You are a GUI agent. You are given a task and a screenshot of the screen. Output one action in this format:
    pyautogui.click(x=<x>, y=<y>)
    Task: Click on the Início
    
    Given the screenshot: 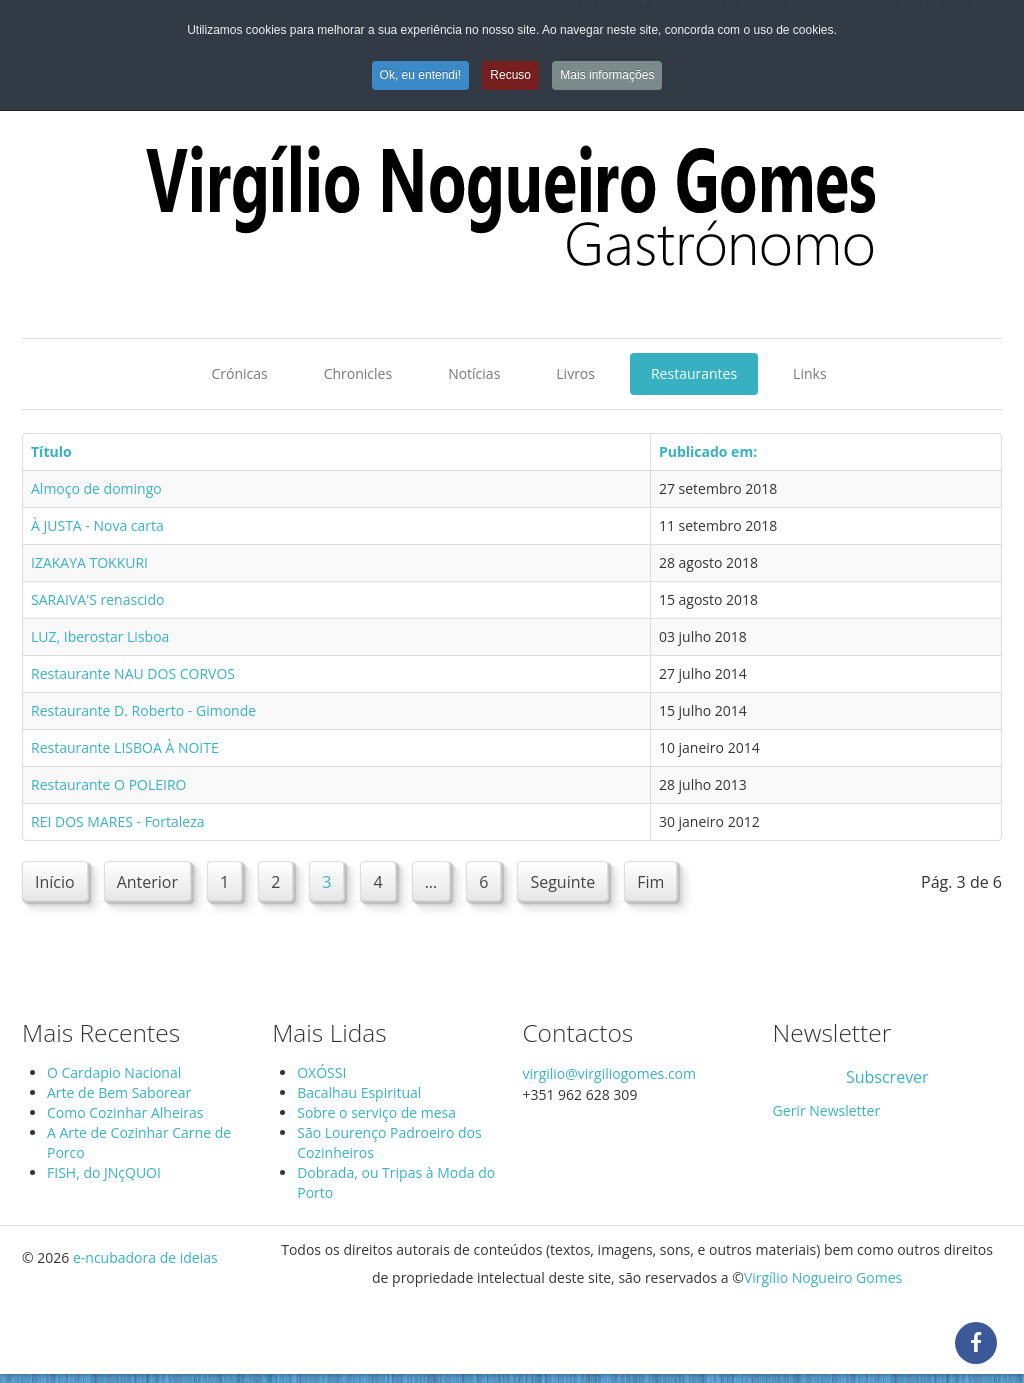 What is the action you would take?
    pyautogui.click(x=55, y=882)
    